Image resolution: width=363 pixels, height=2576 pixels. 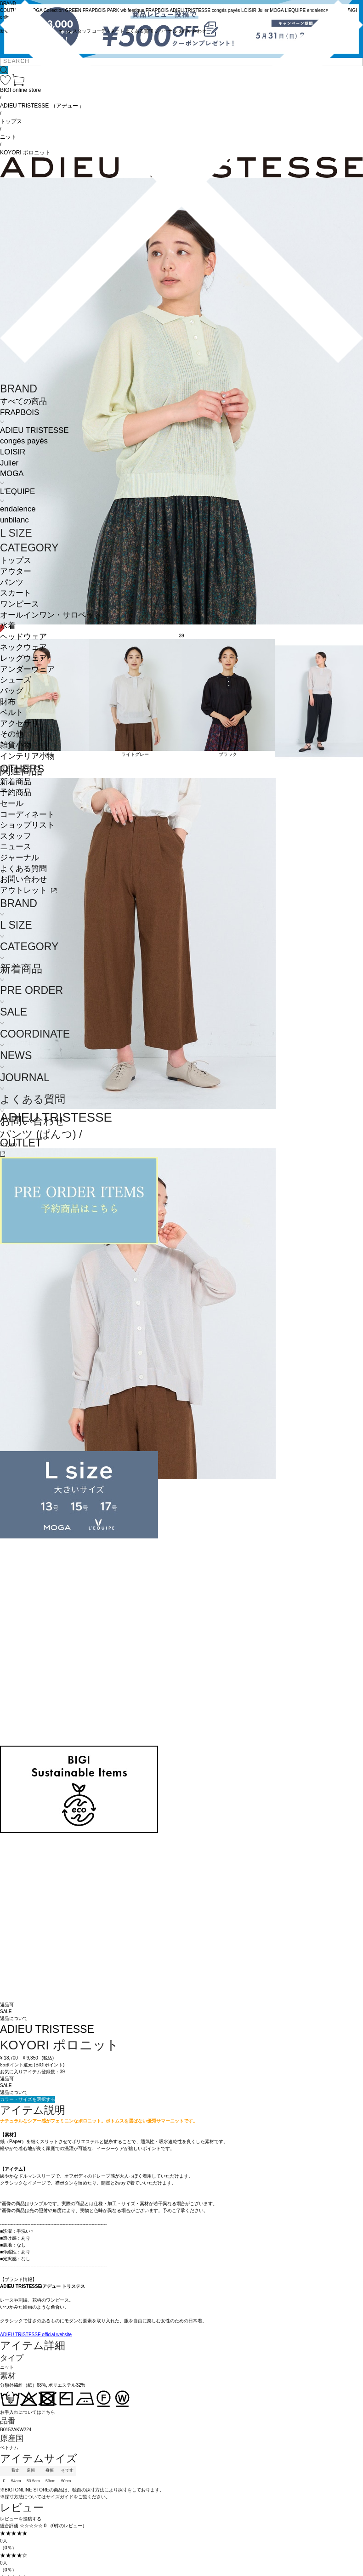 What do you see at coordinates (23, 647) in the screenshot?
I see `ネックウェア` at bounding box center [23, 647].